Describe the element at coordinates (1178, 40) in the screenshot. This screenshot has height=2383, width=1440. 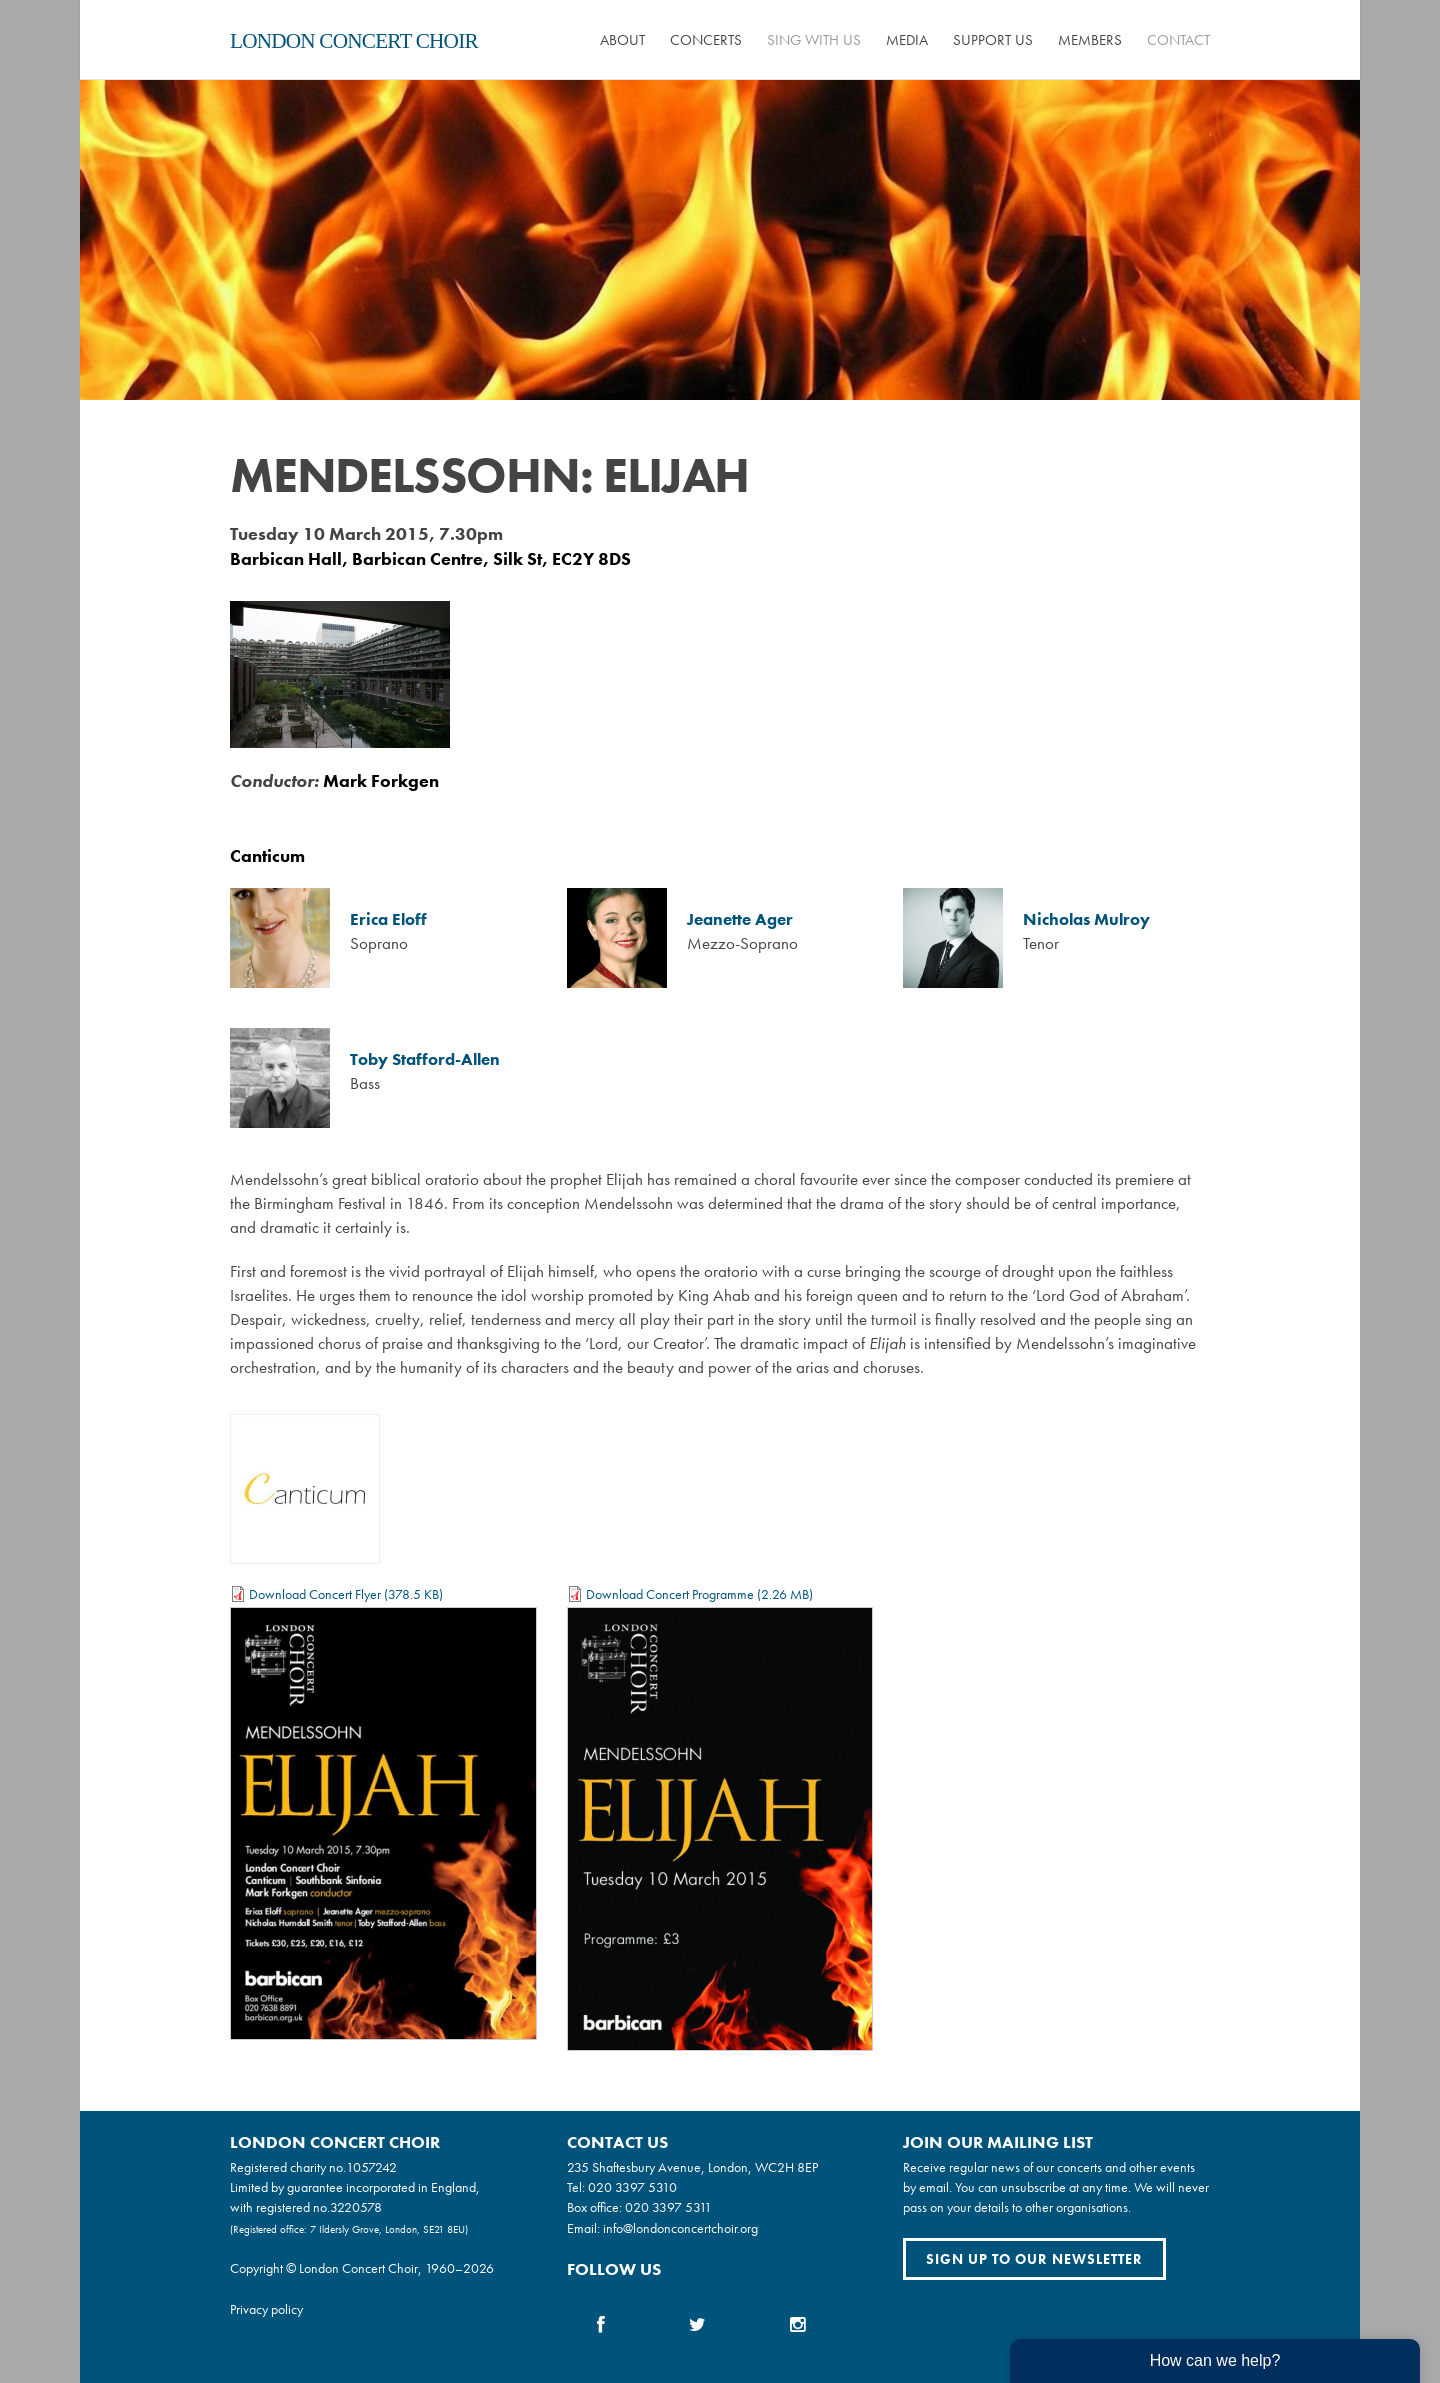
I see `Contact` at that location.